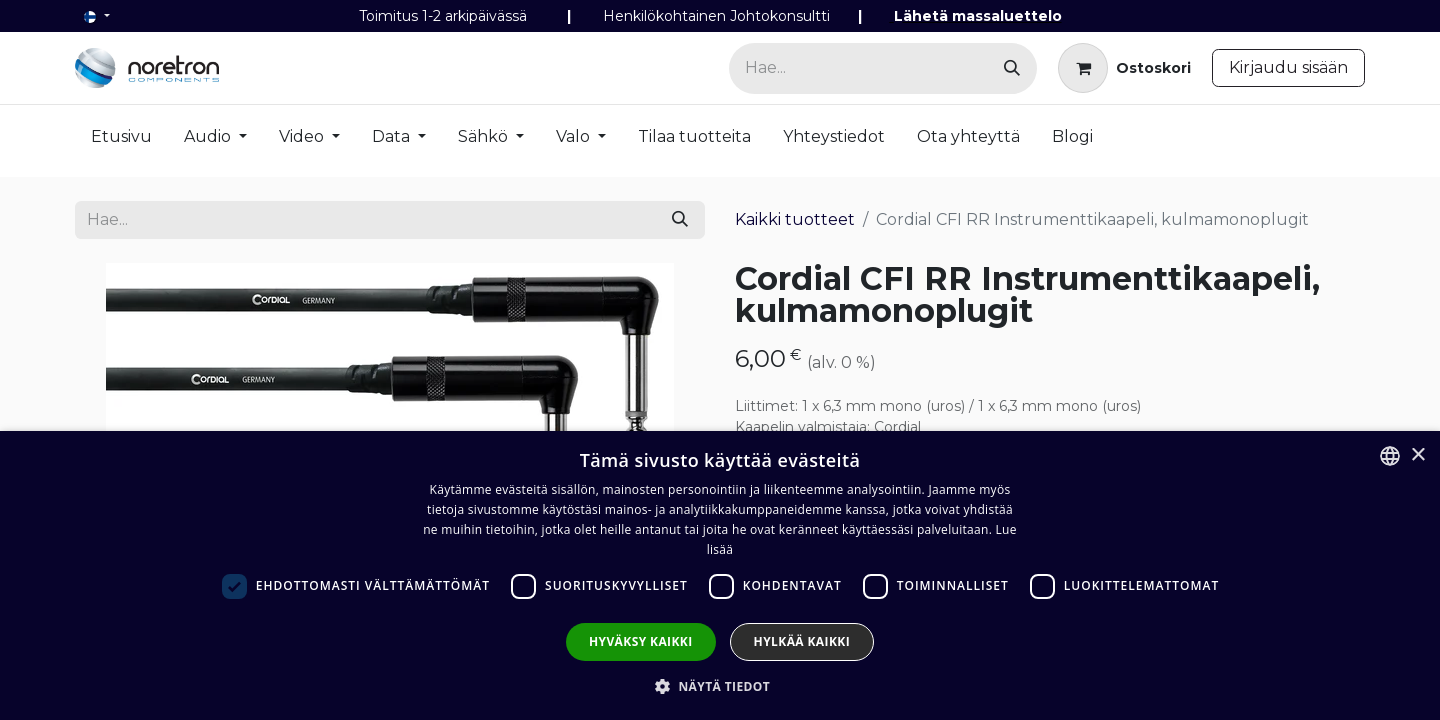  Describe the element at coordinates (641, 641) in the screenshot. I see `Hyväksy kaikki [button]` at that location.